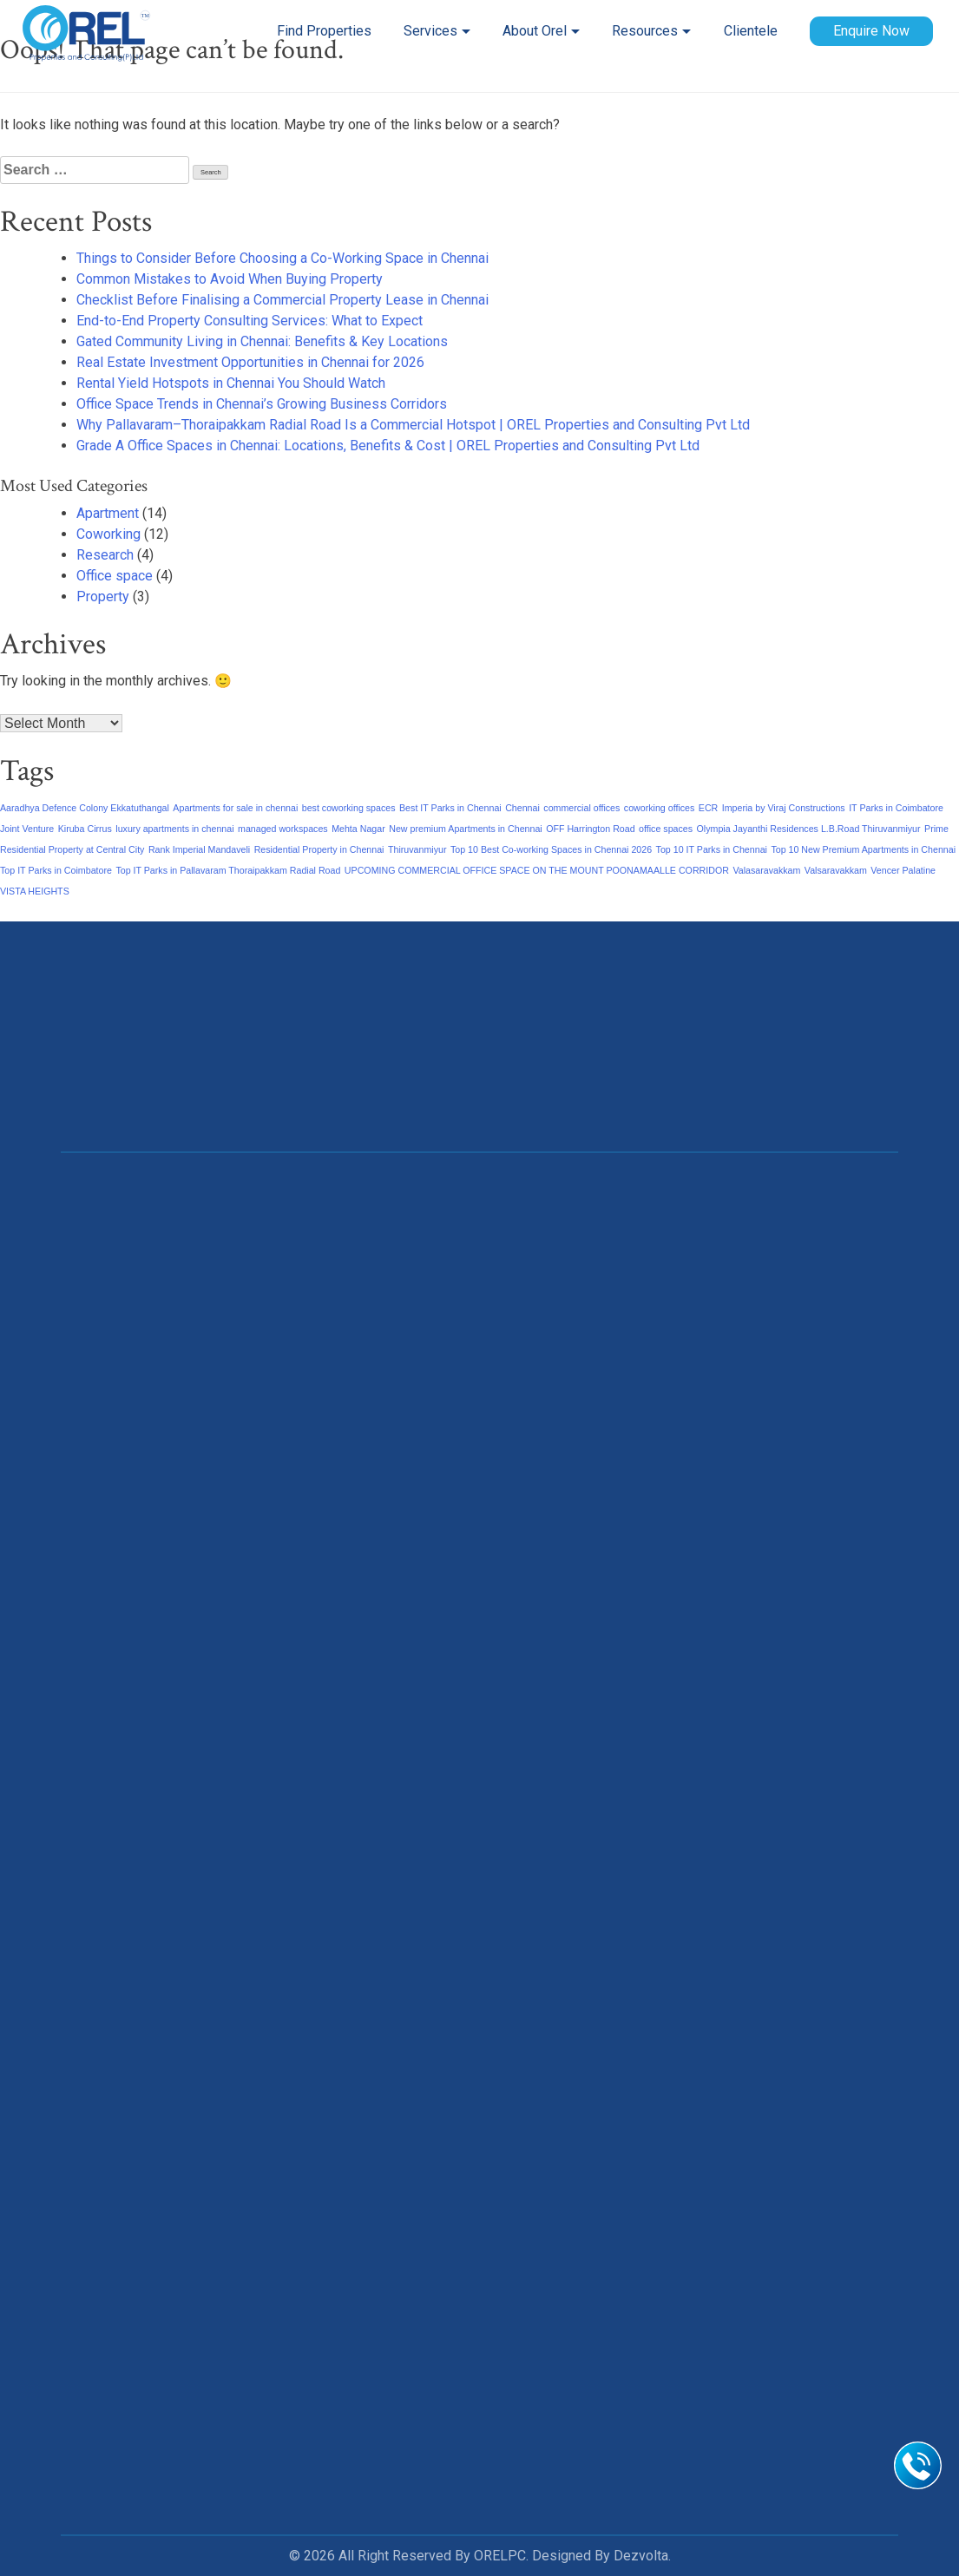 This screenshot has height=2576, width=959. I want to click on Grade A Office Spaces in Chennai: Locations, Benefits & Cost | OREL Properties and Consulting Pvt Ltd, so click(388, 445).